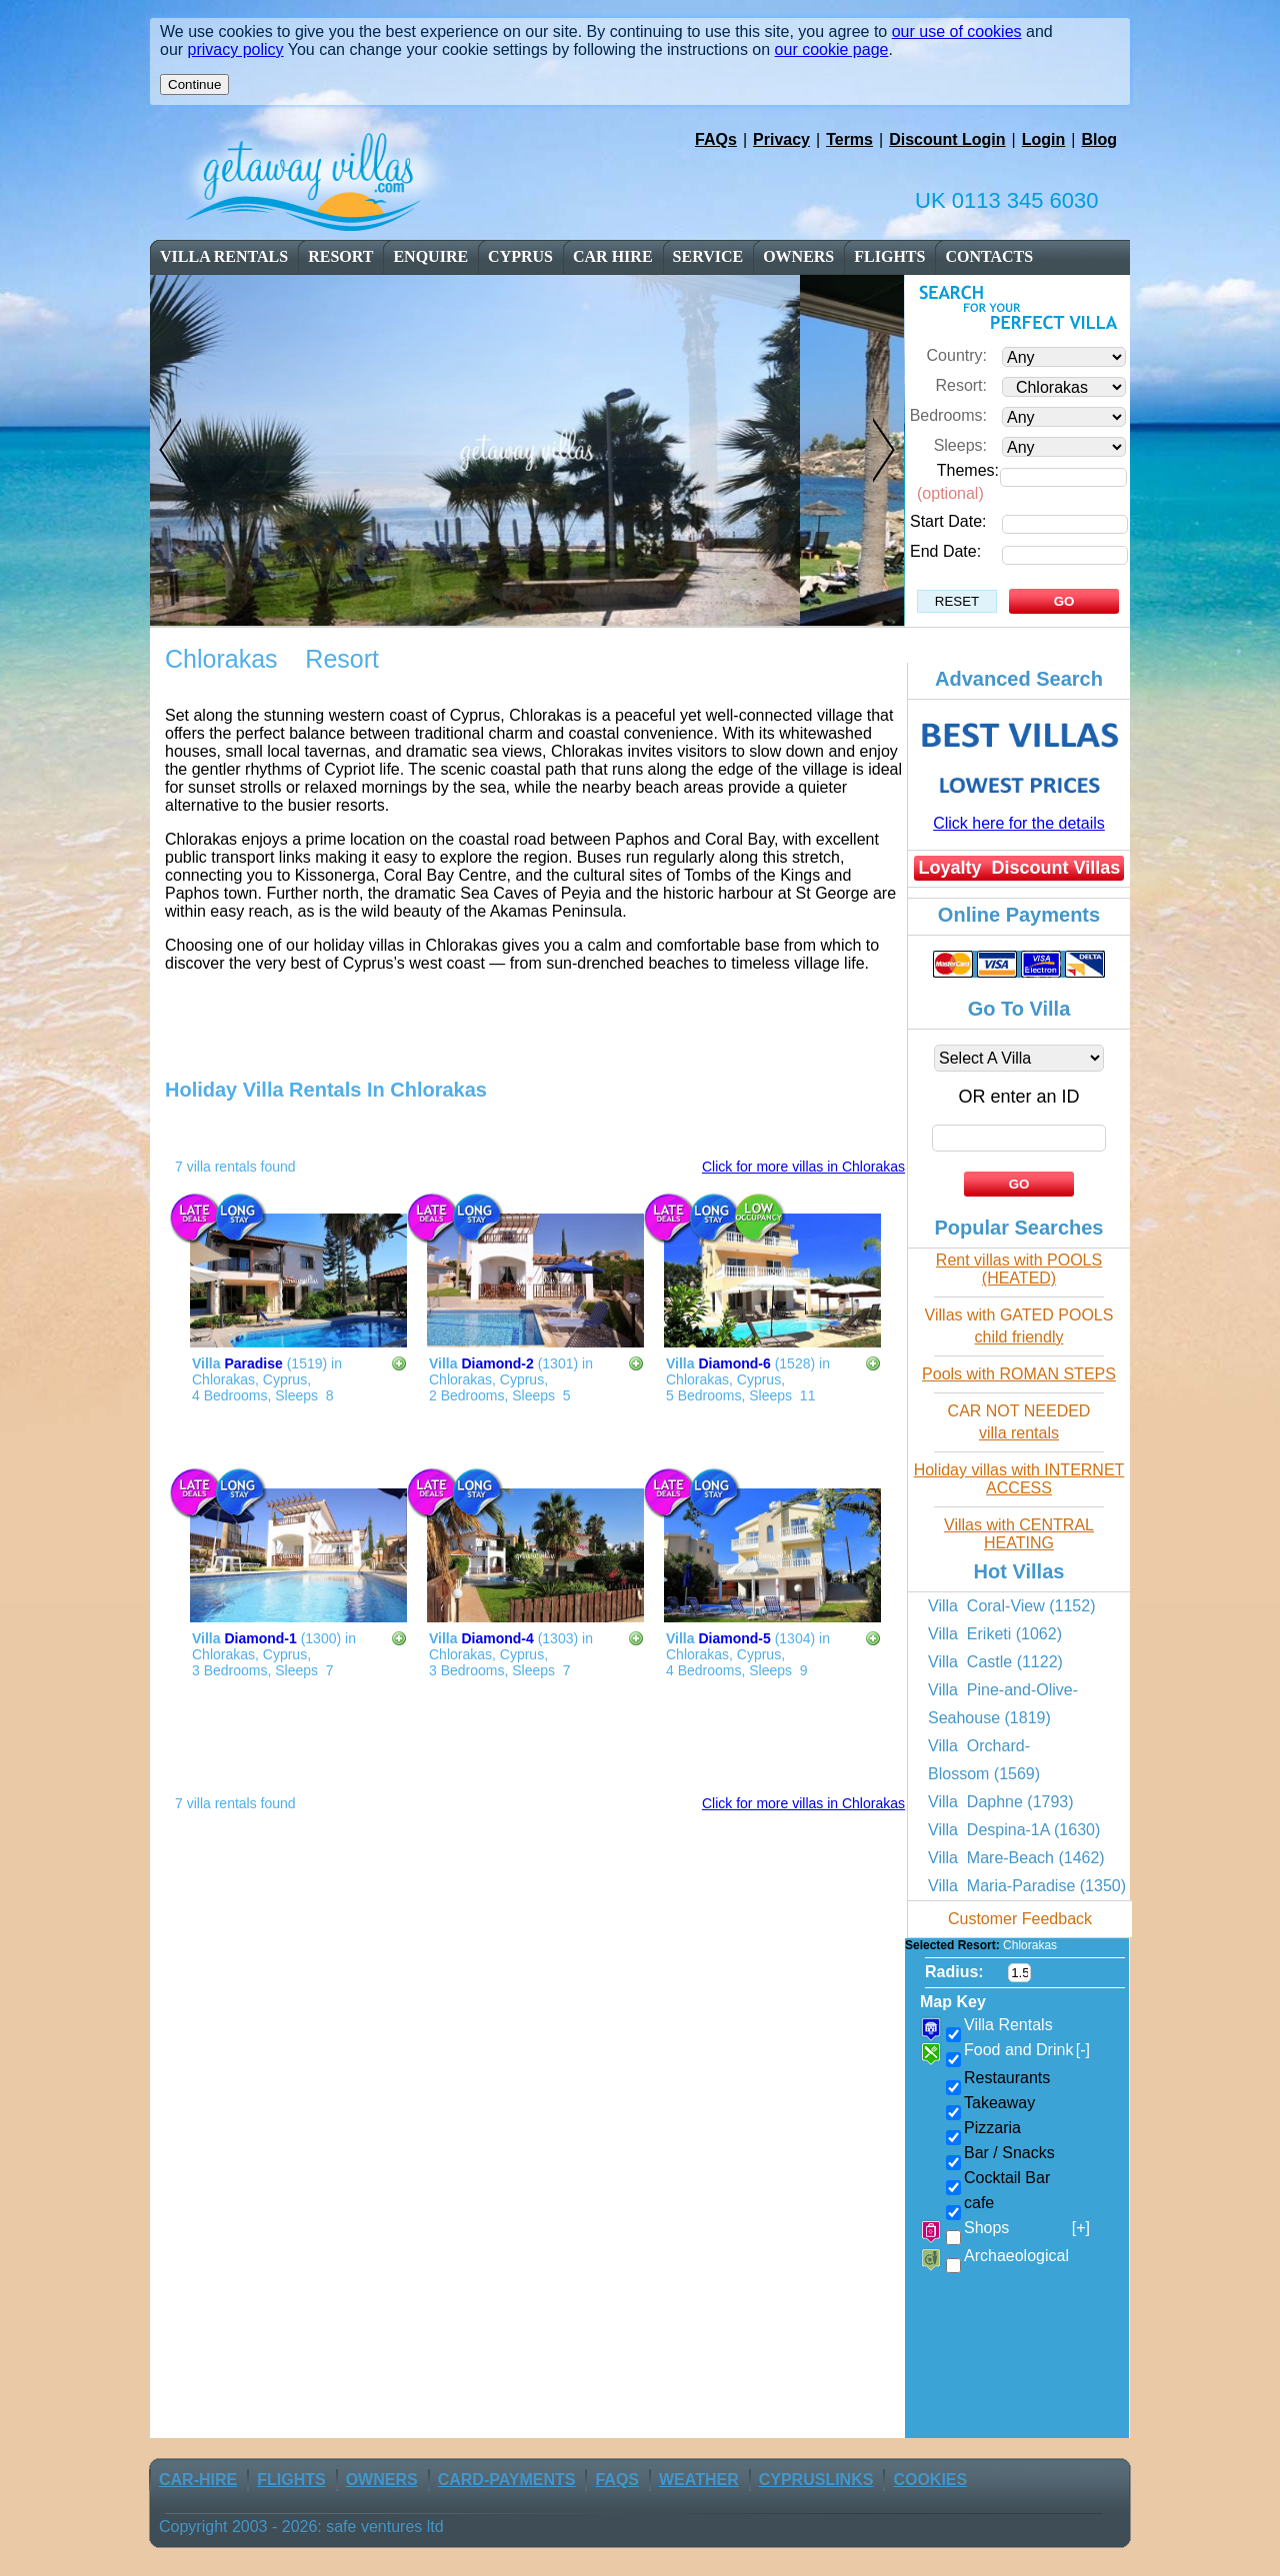 This screenshot has height=2576, width=1280. Describe the element at coordinates (224, 256) in the screenshot. I see `Villa Rentals` at that location.